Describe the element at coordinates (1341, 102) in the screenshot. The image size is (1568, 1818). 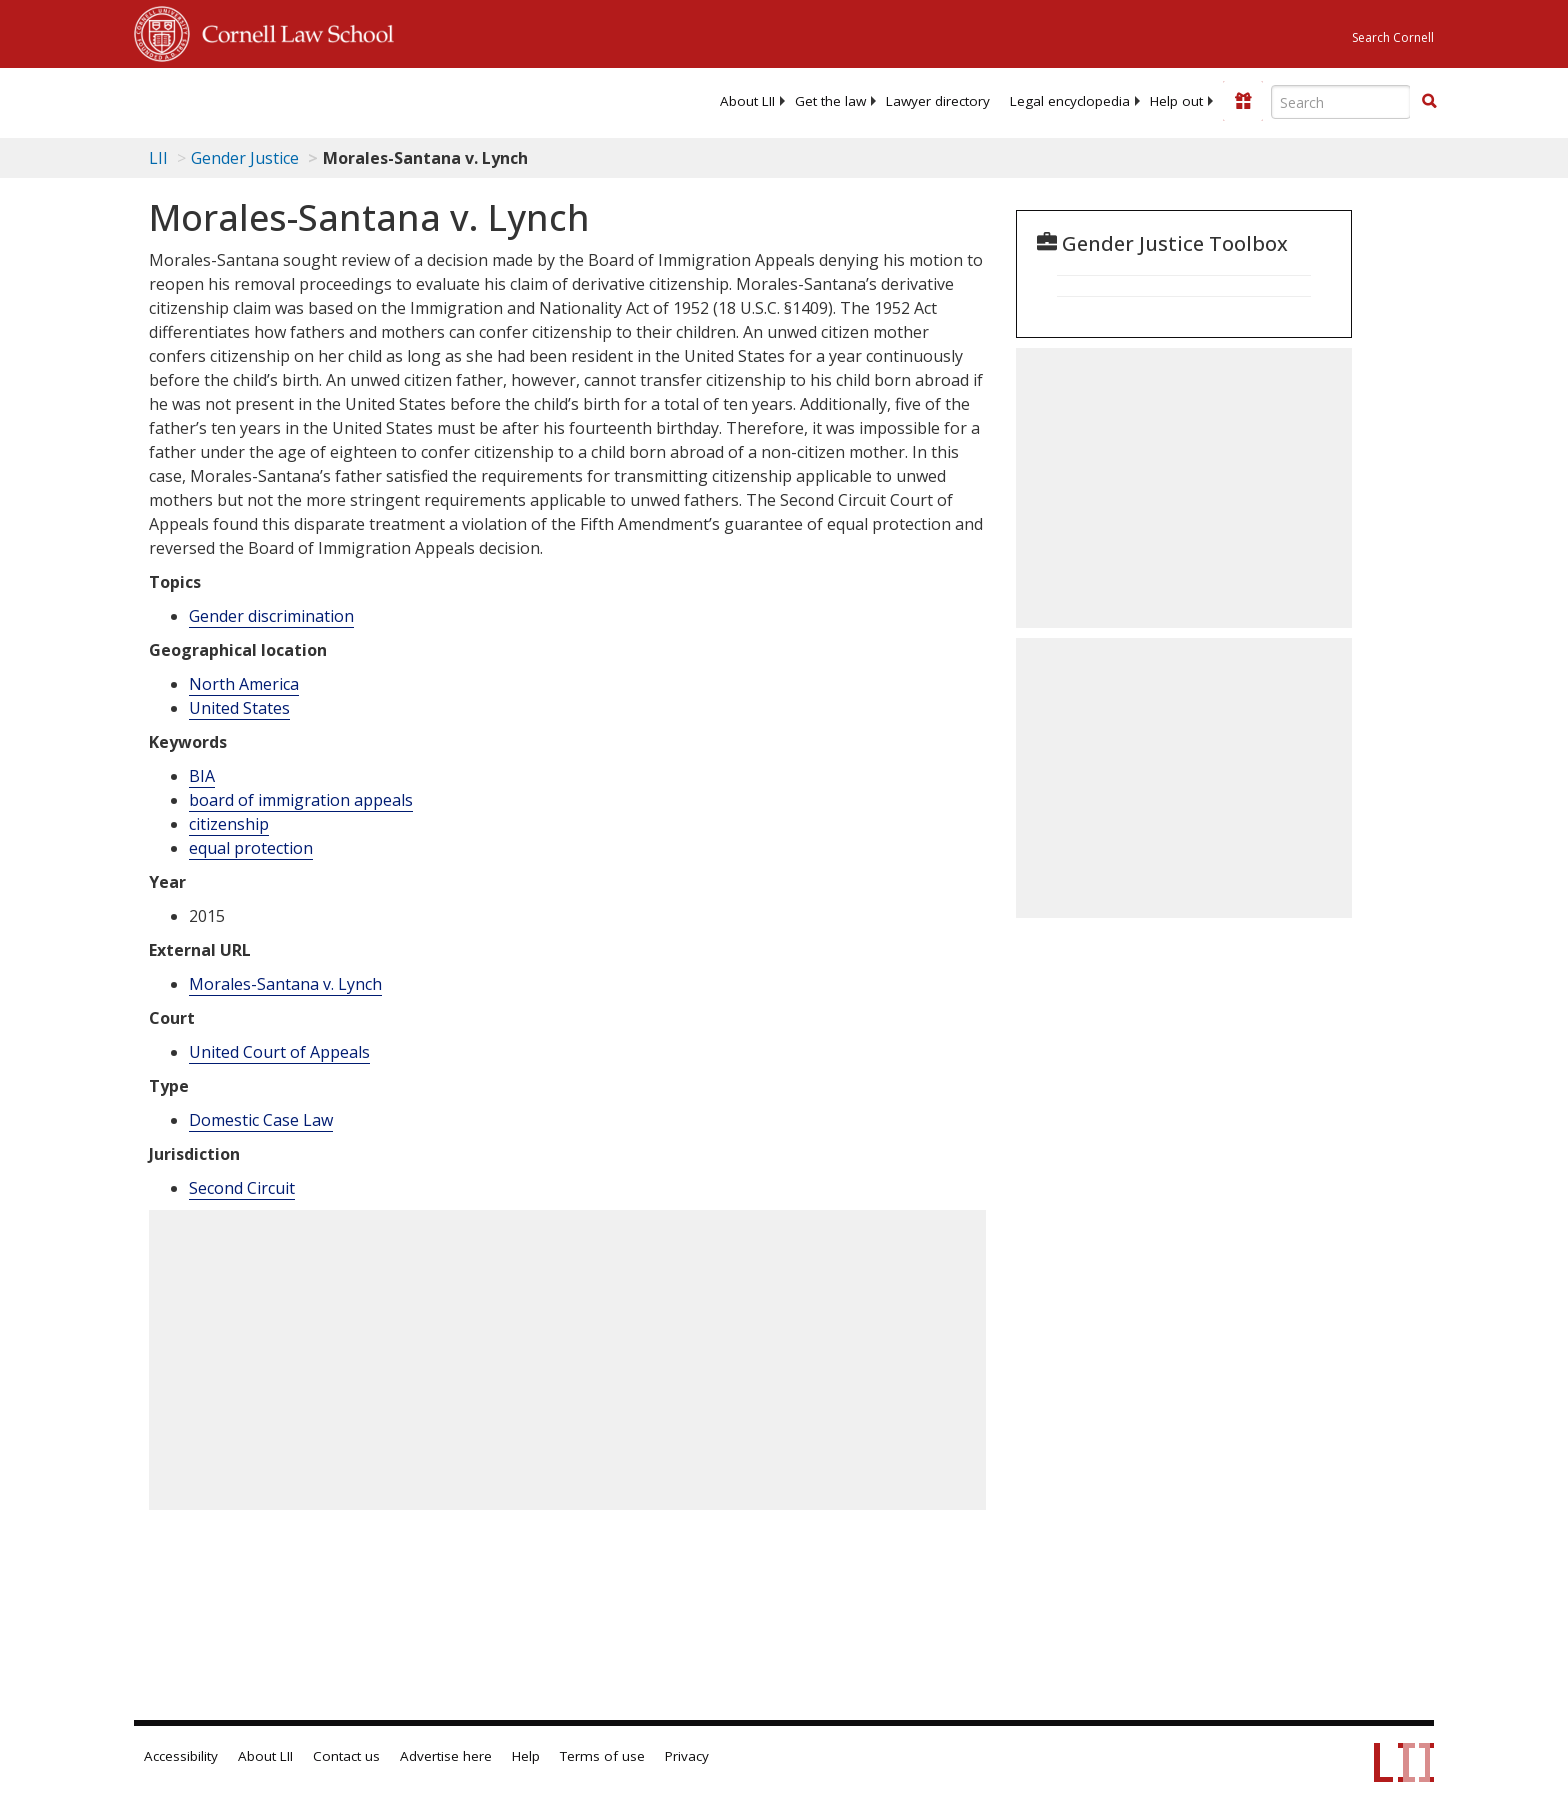
I see `[Enter search terms text box]` at that location.